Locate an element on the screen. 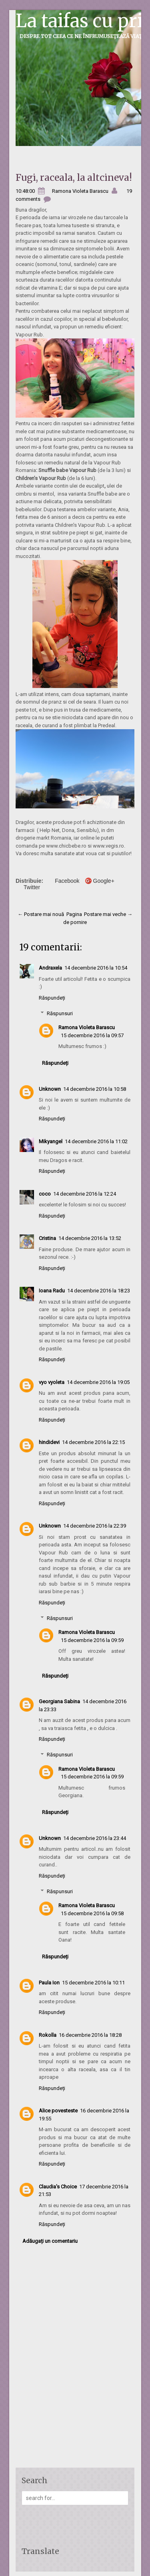 The height and width of the screenshot is (2576, 150). Twitter is located at coordinates (32, 887).